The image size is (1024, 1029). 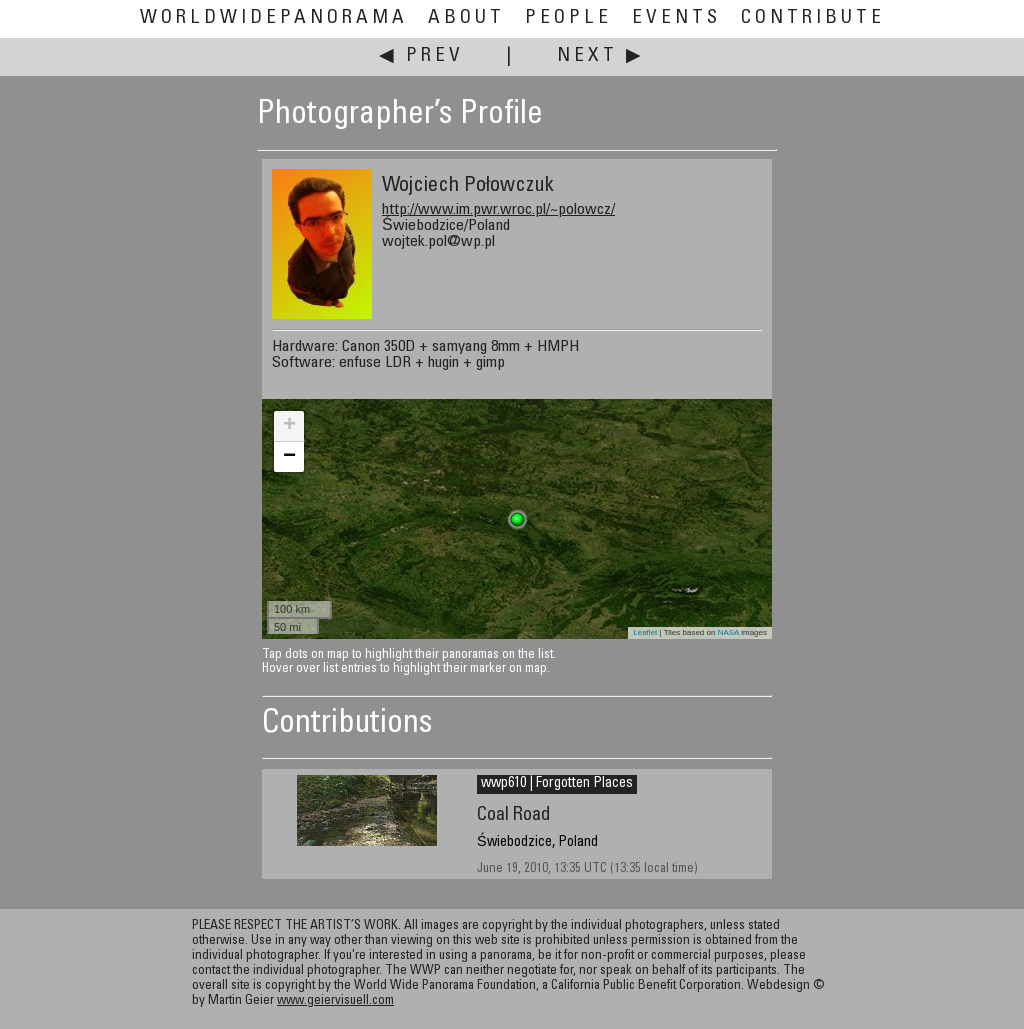 I want to click on Leaflet, so click(x=645, y=632).